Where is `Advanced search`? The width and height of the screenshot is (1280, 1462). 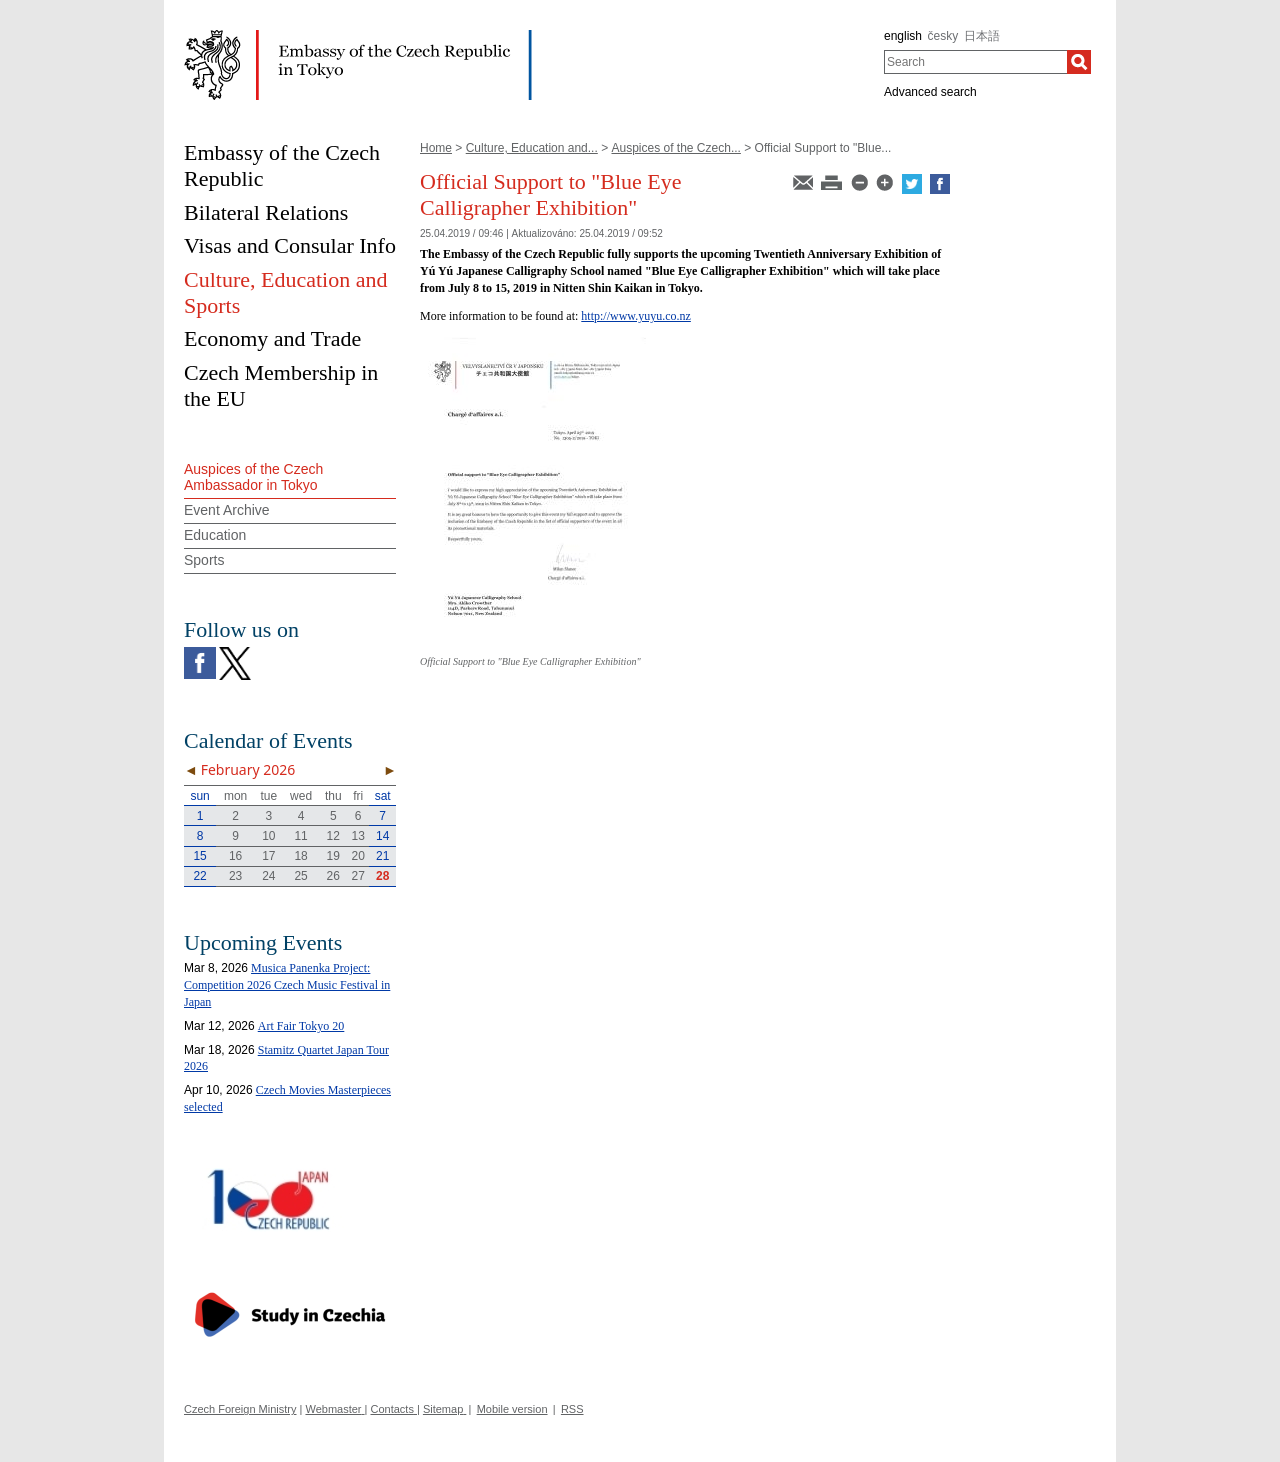
Advanced search is located at coordinates (930, 92).